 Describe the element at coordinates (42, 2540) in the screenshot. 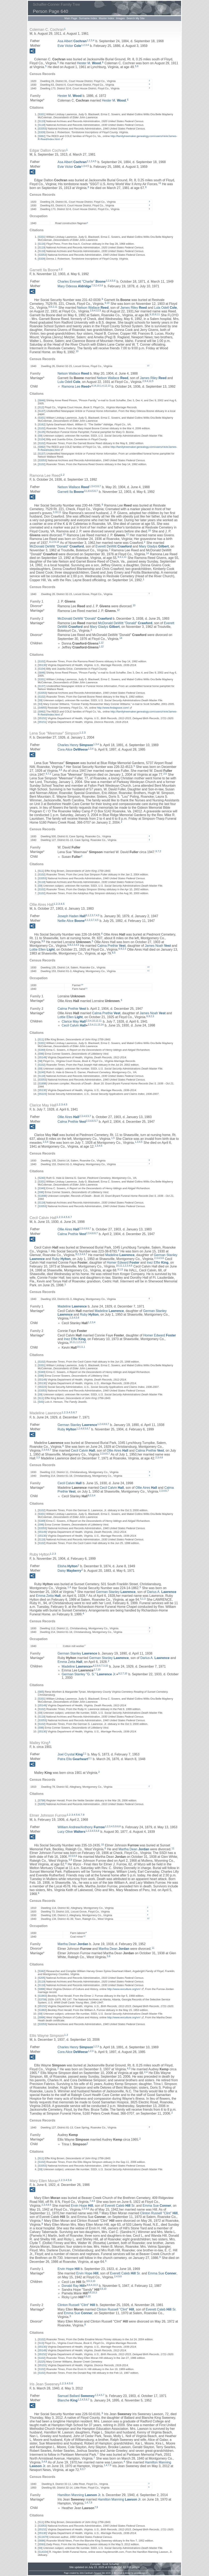

I see `S686` at that location.